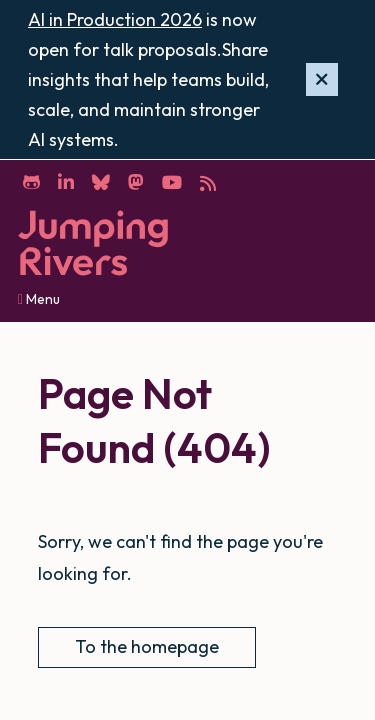  I want to click on [LinkedIn], so click(65, 181).